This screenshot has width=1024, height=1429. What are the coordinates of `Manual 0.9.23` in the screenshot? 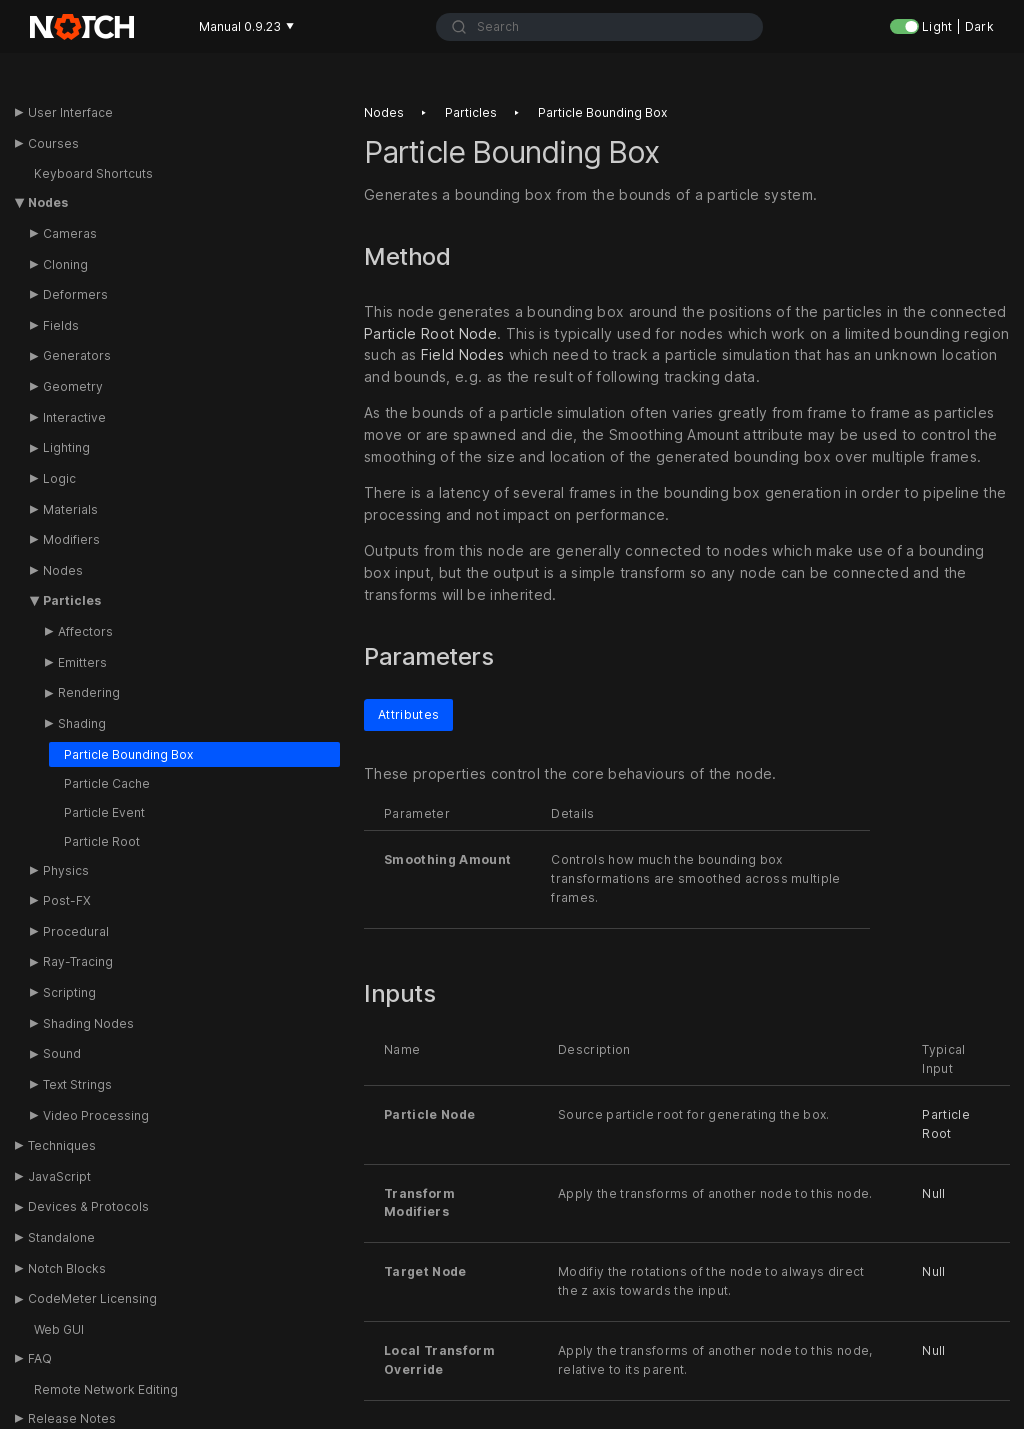 It's located at (246, 26).